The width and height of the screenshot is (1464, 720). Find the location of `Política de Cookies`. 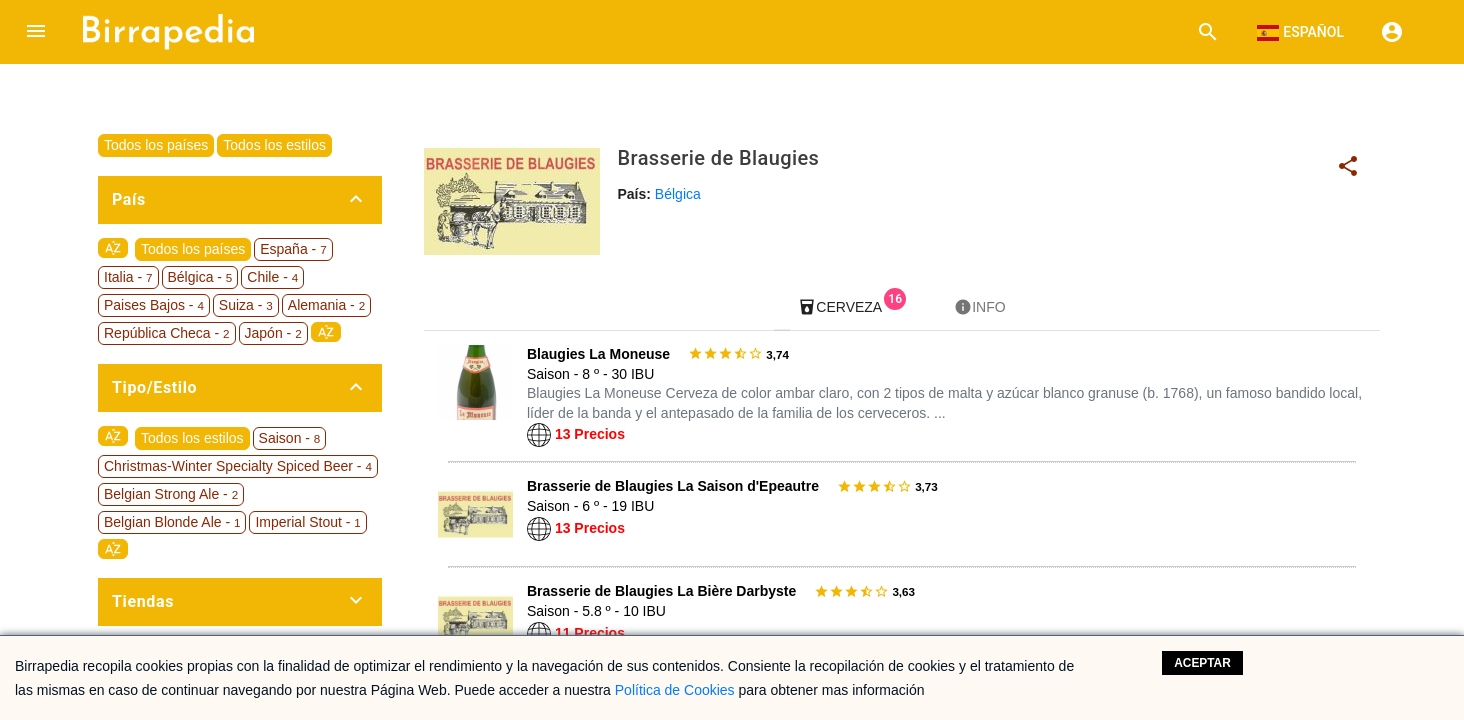

Política de Cookies is located at coordinates (675, 690).